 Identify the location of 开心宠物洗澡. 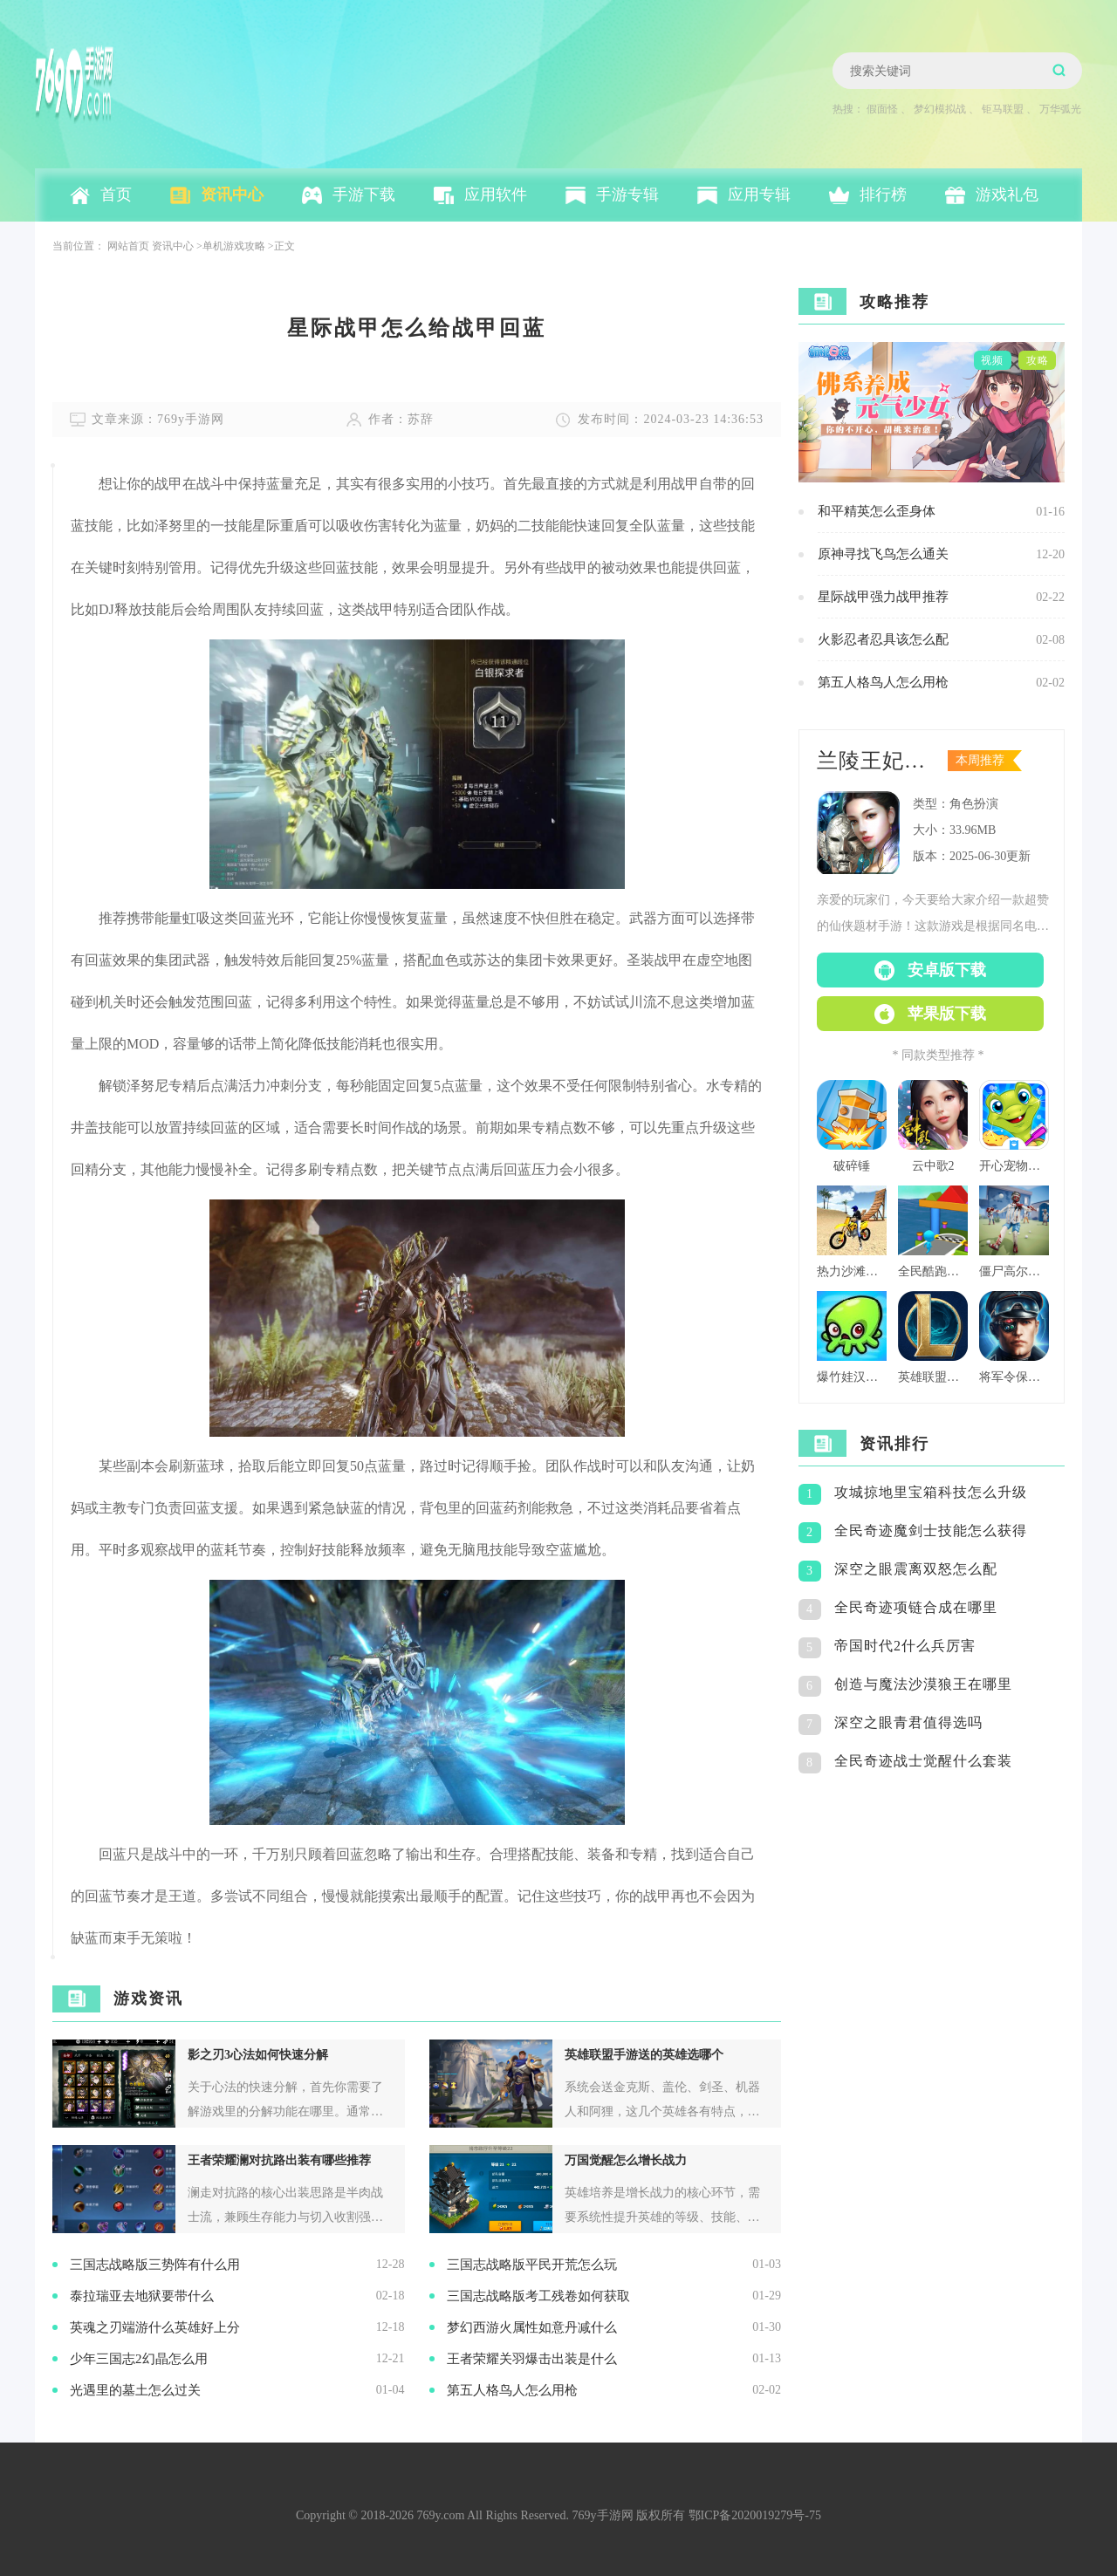
(1014, 1165).